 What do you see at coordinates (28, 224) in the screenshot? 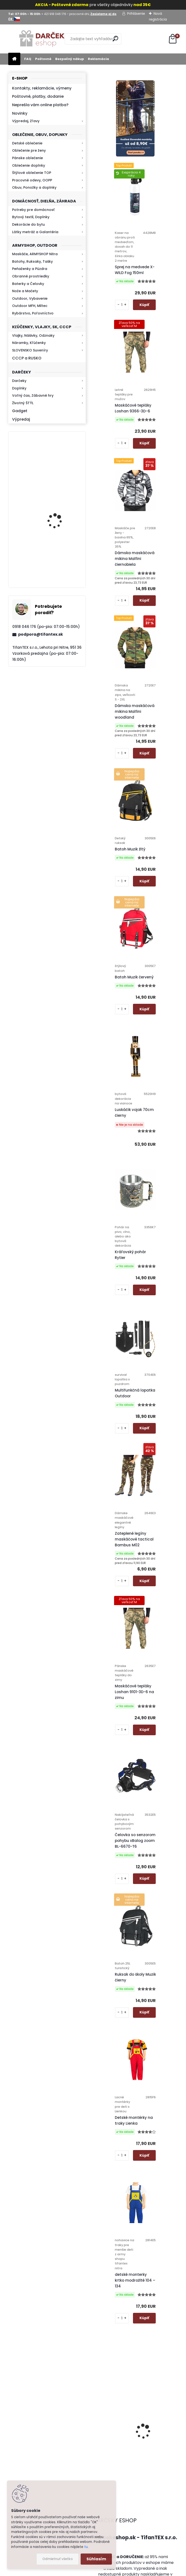
I see `Dekorácie do bytu` at bounding box center [28, 224].